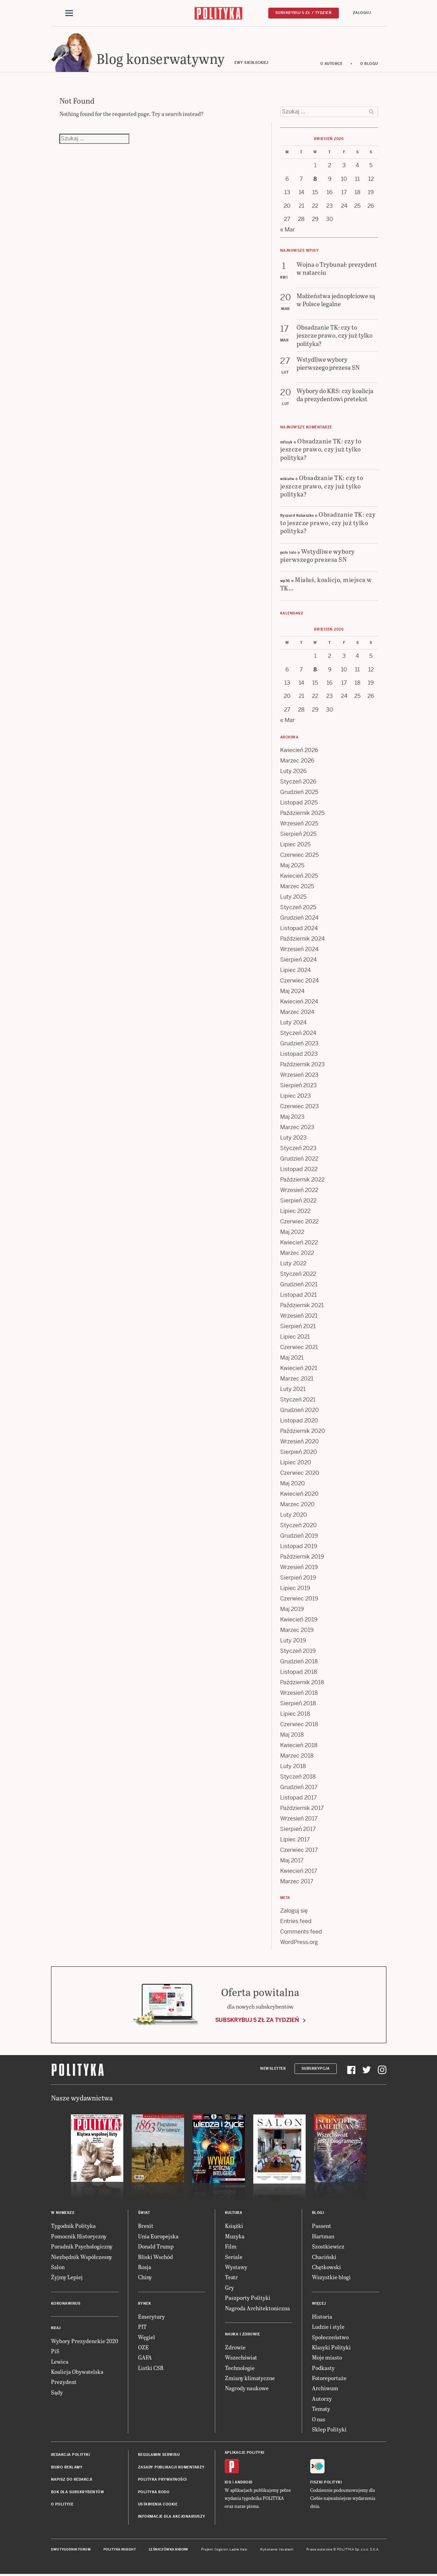  Describe the element at coordinates (299, 1420) in the screenshot. I see `Listopad 2020` at that location.